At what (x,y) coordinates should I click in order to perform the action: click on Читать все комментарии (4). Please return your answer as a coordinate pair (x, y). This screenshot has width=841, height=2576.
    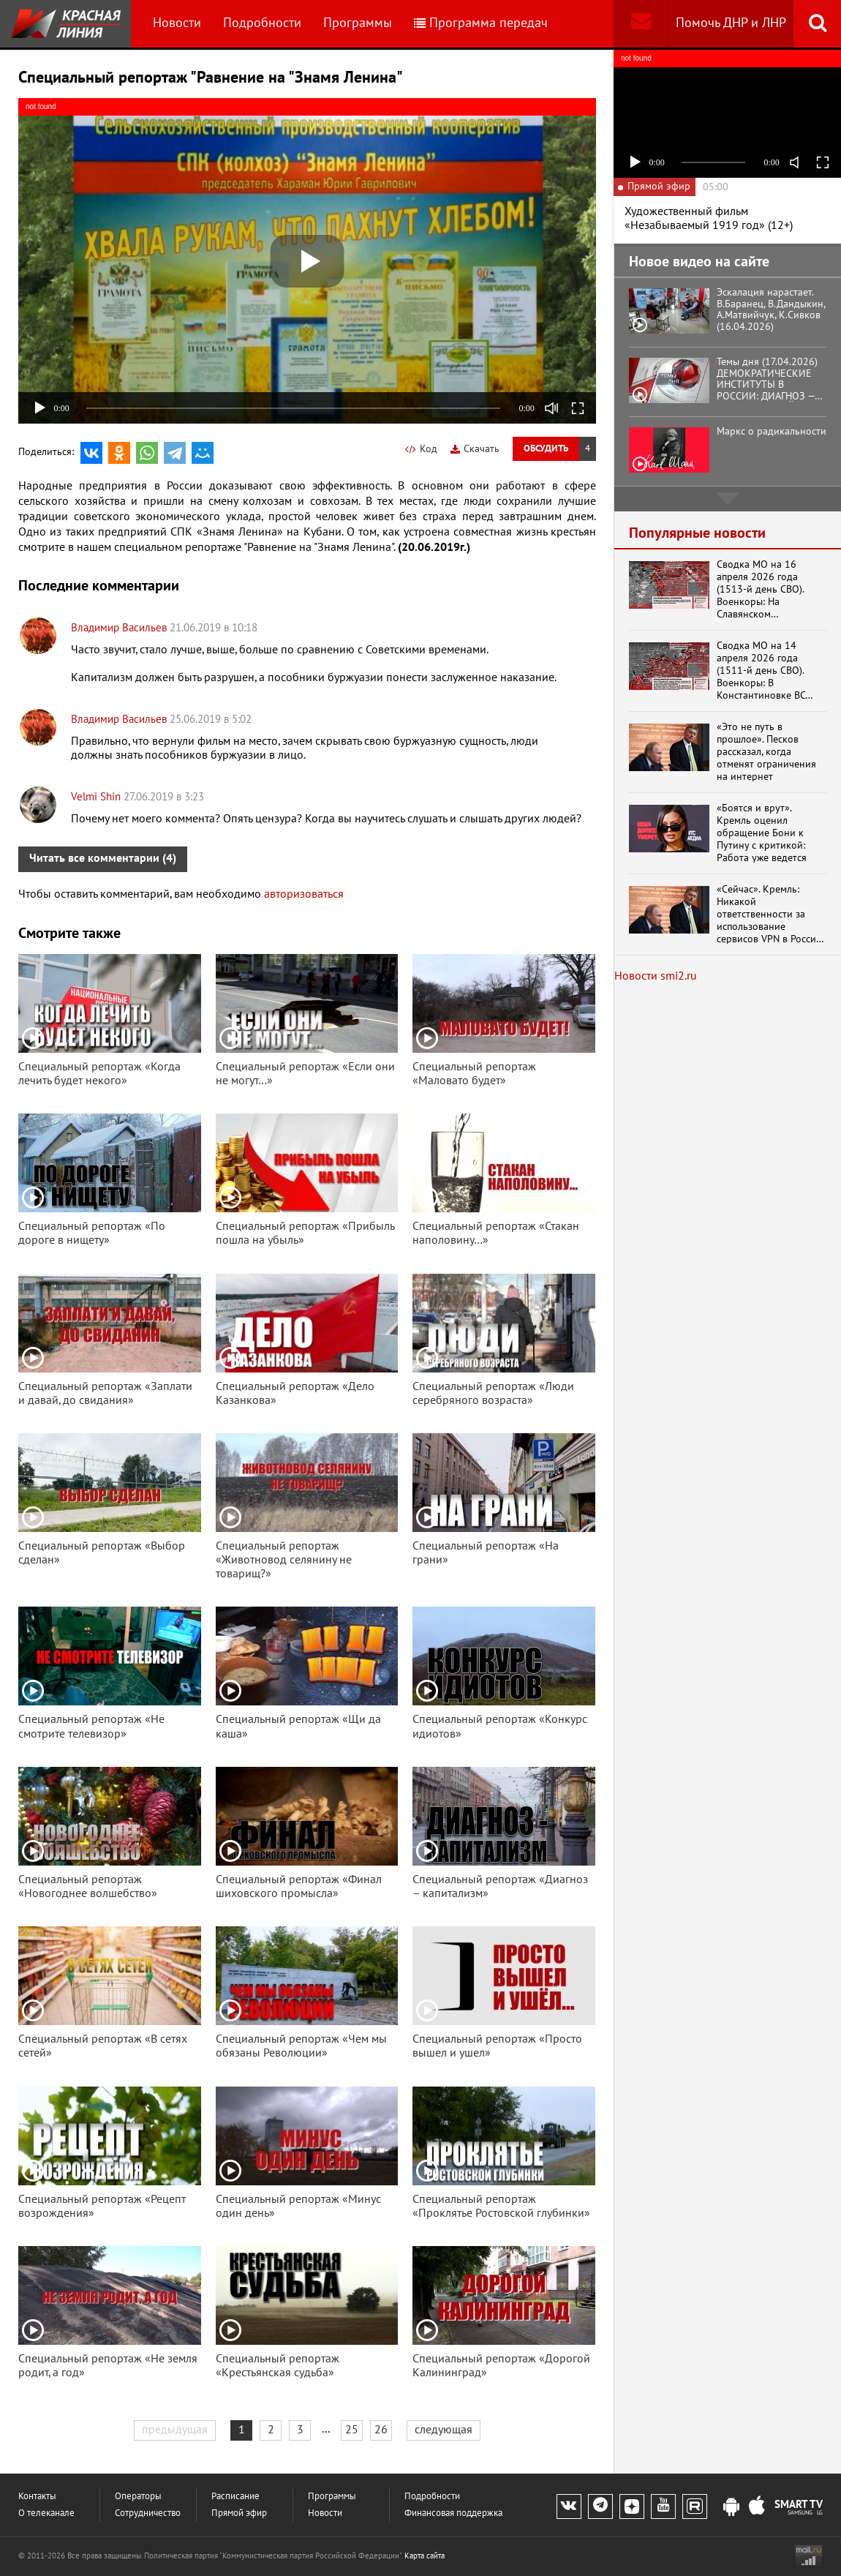
    Looking at the image, I should click on (102, 858).